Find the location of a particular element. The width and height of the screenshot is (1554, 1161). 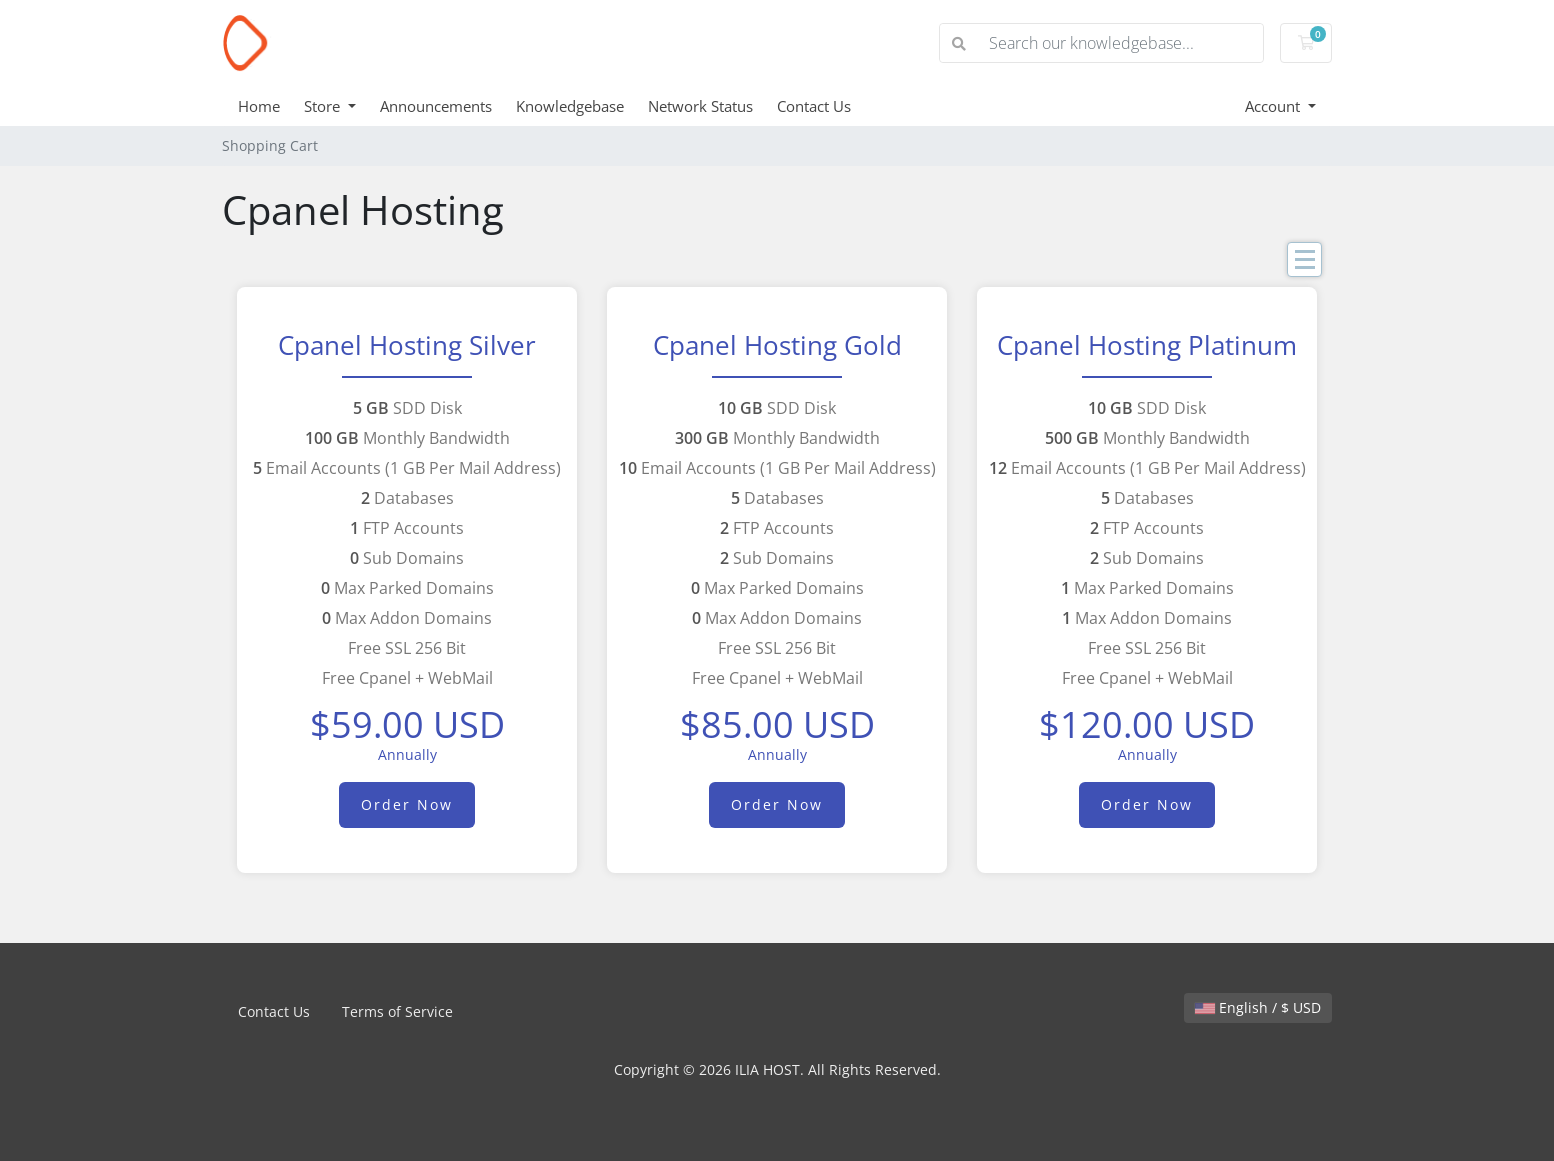

Network Status is located at coordinates (700, 106).